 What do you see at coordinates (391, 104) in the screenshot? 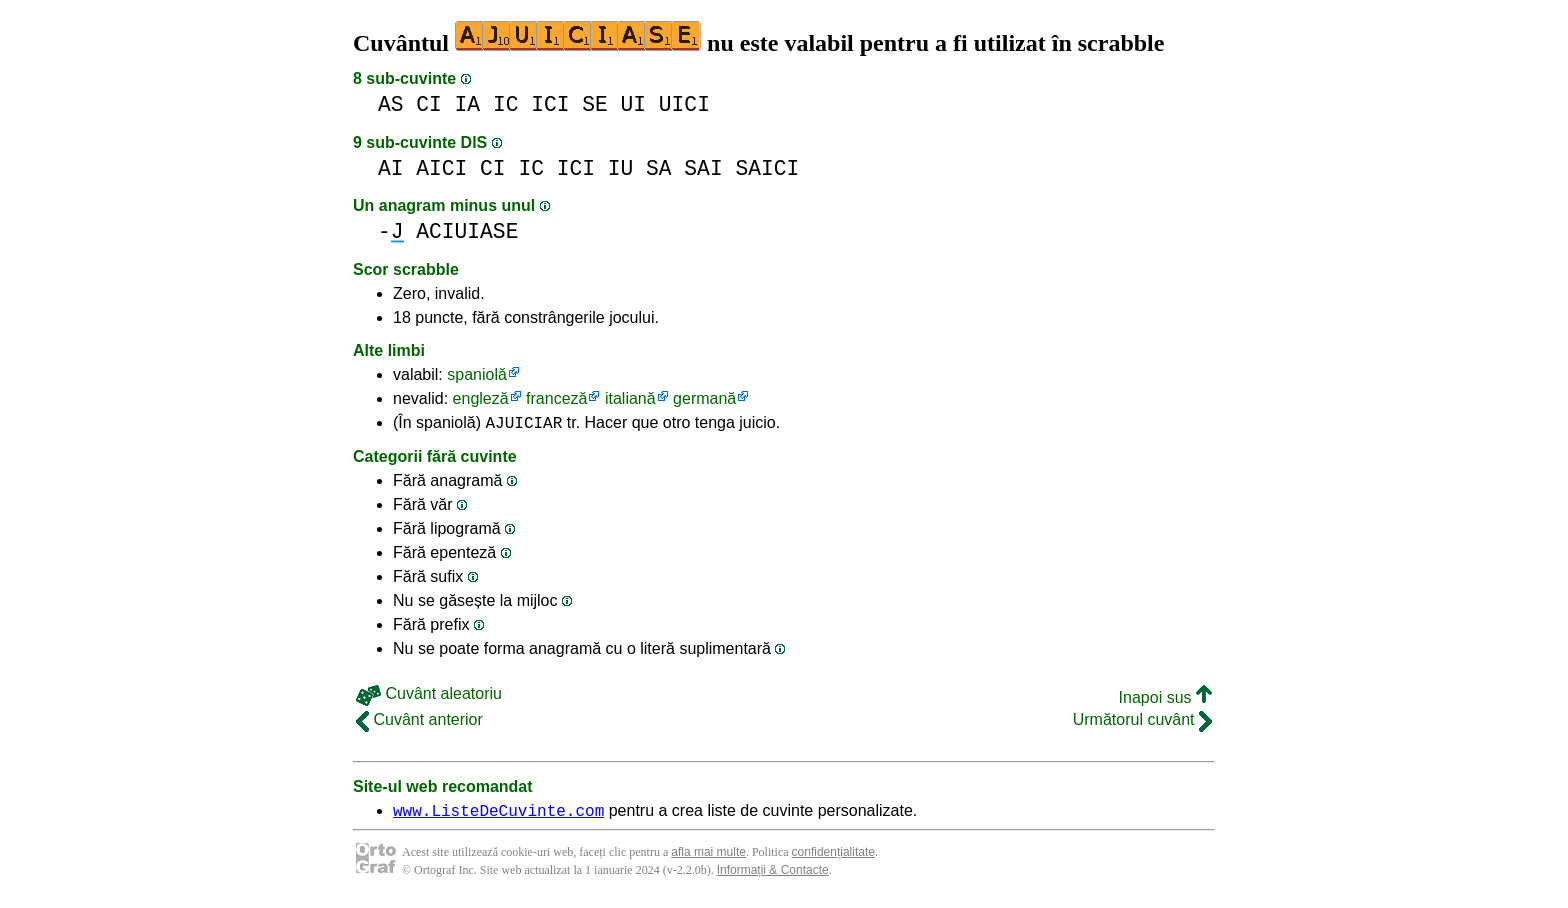
I see `AS` at bounding box center [391, 104].